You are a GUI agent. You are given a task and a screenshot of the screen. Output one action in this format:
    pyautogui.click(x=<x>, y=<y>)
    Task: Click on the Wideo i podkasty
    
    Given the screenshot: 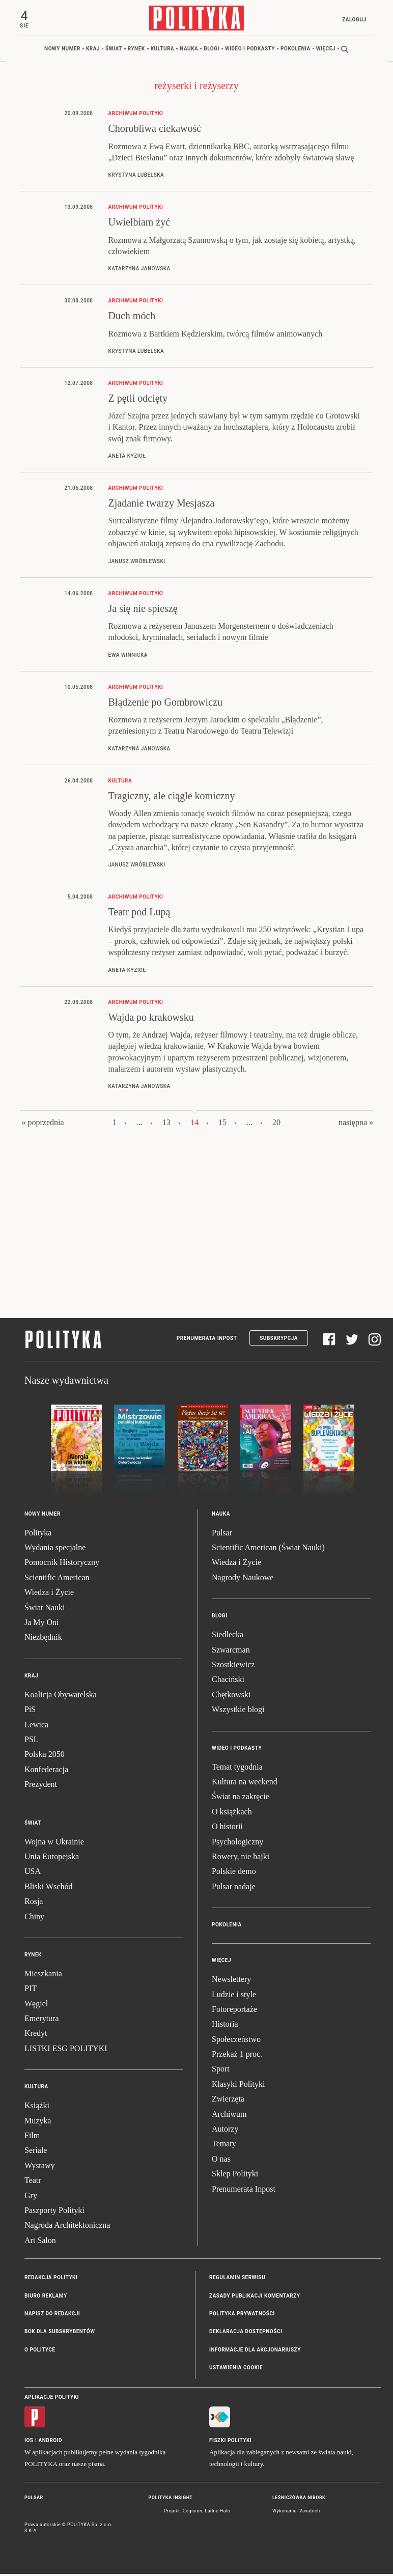 What is the action you would take?
    pyautogui.click(x=250, y=50)
    